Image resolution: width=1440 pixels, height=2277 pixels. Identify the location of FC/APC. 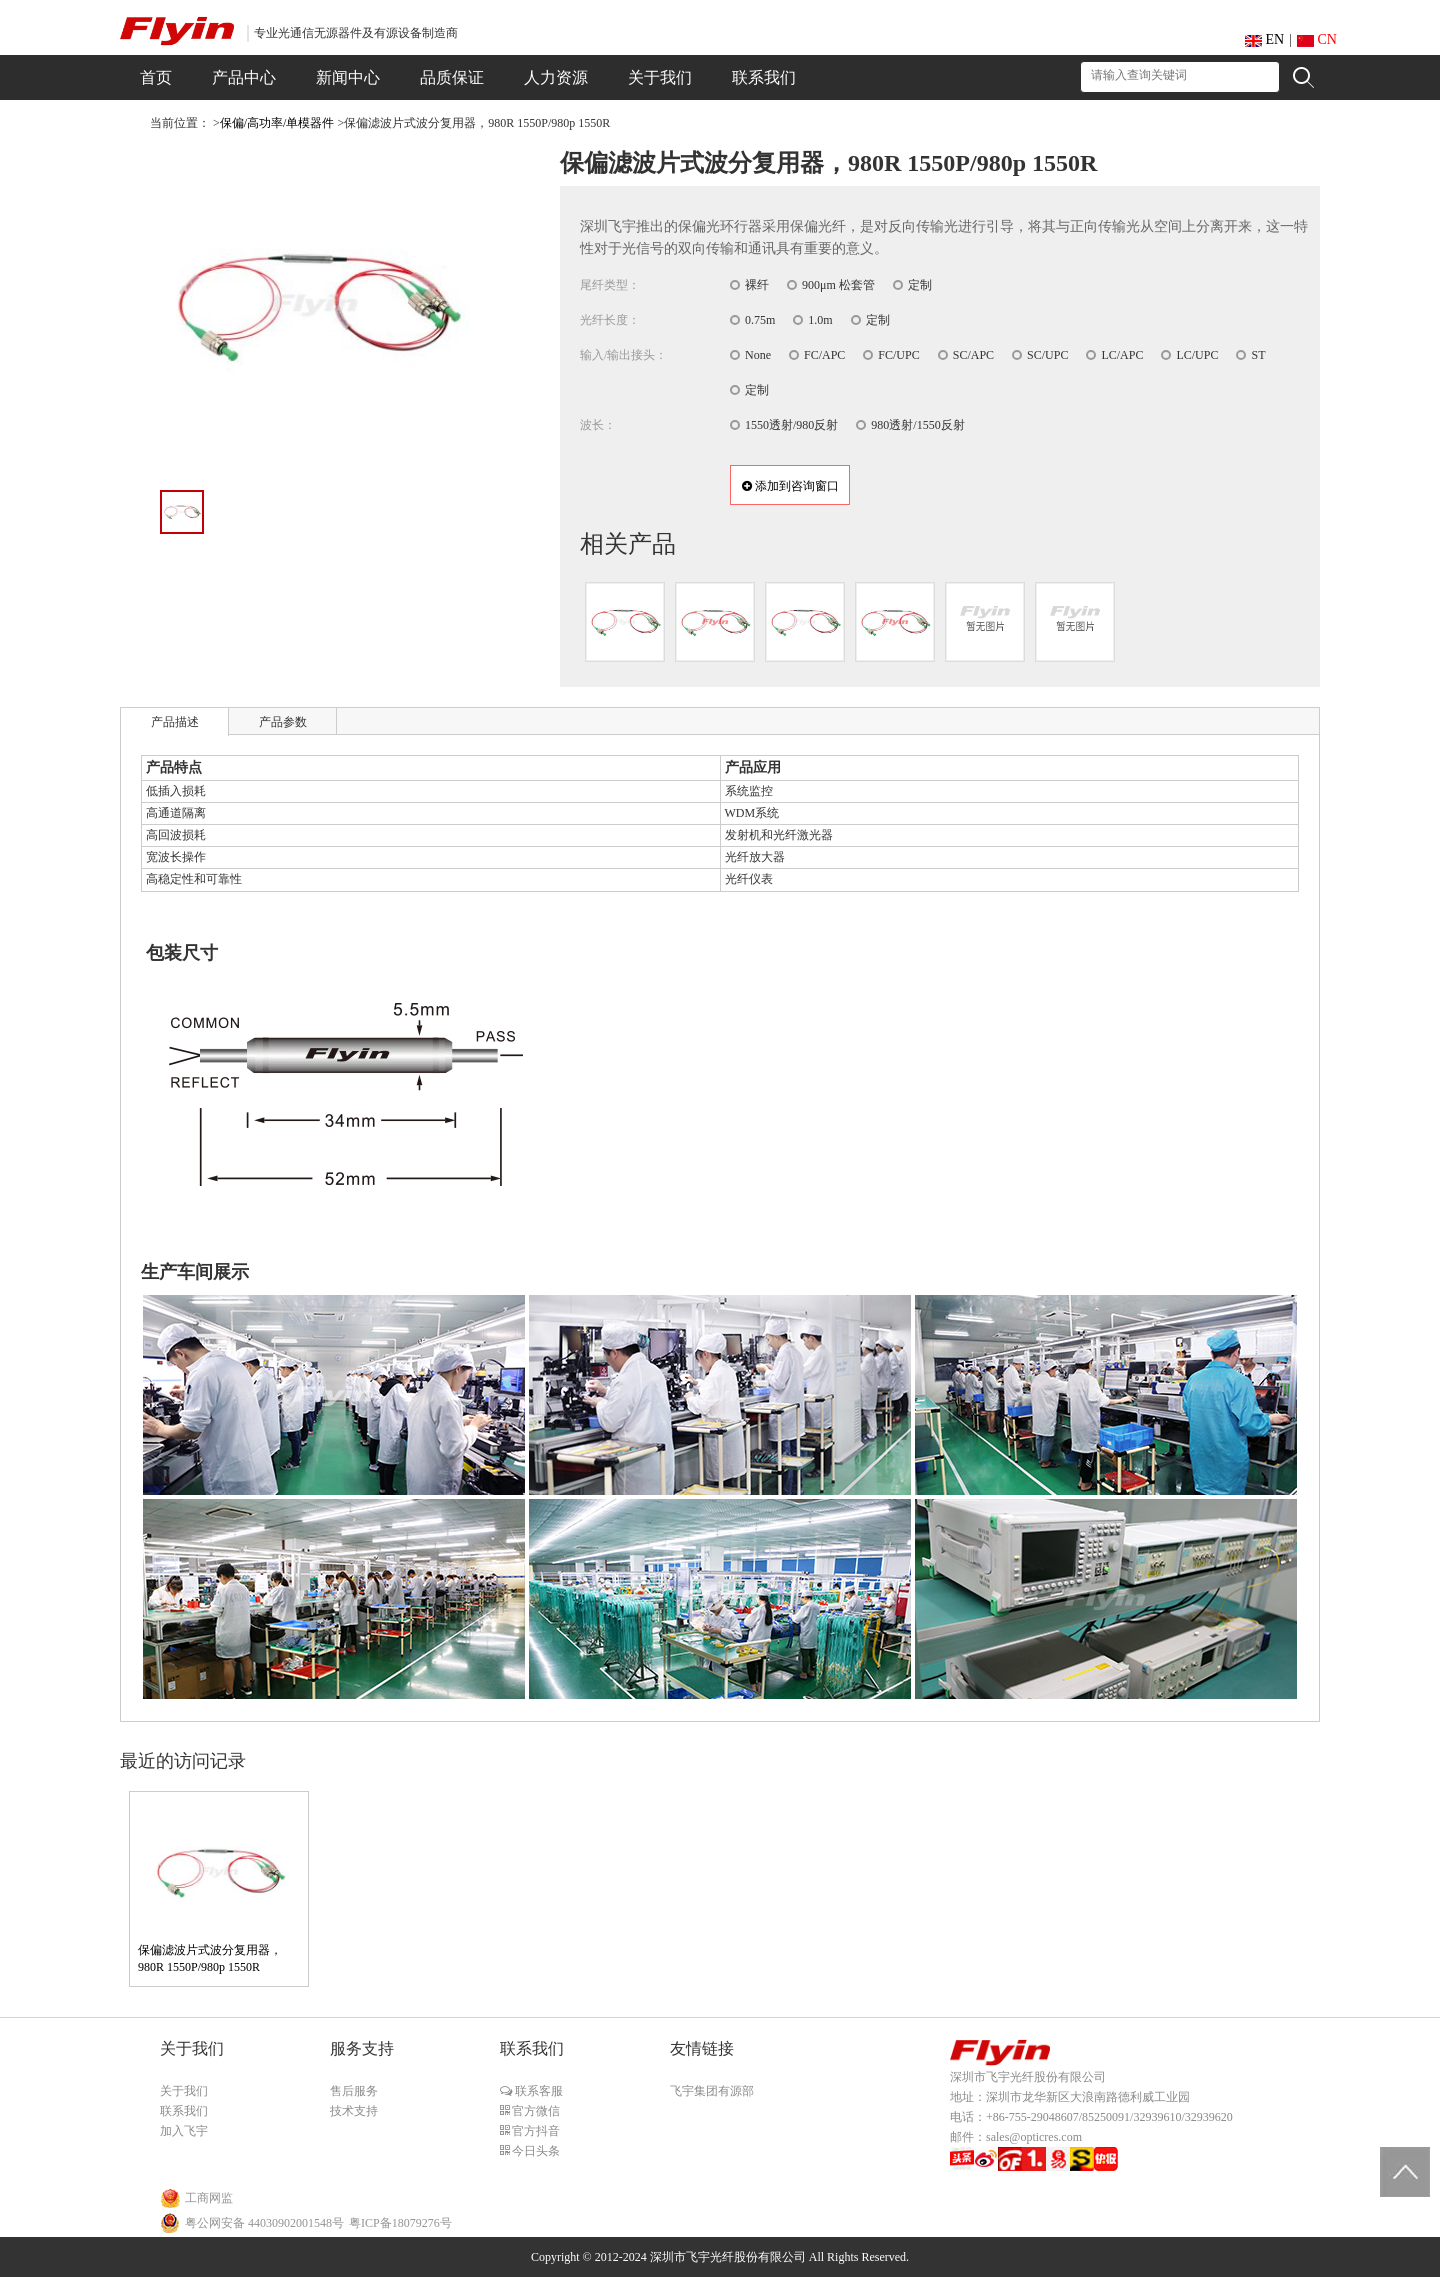
(824, 355).